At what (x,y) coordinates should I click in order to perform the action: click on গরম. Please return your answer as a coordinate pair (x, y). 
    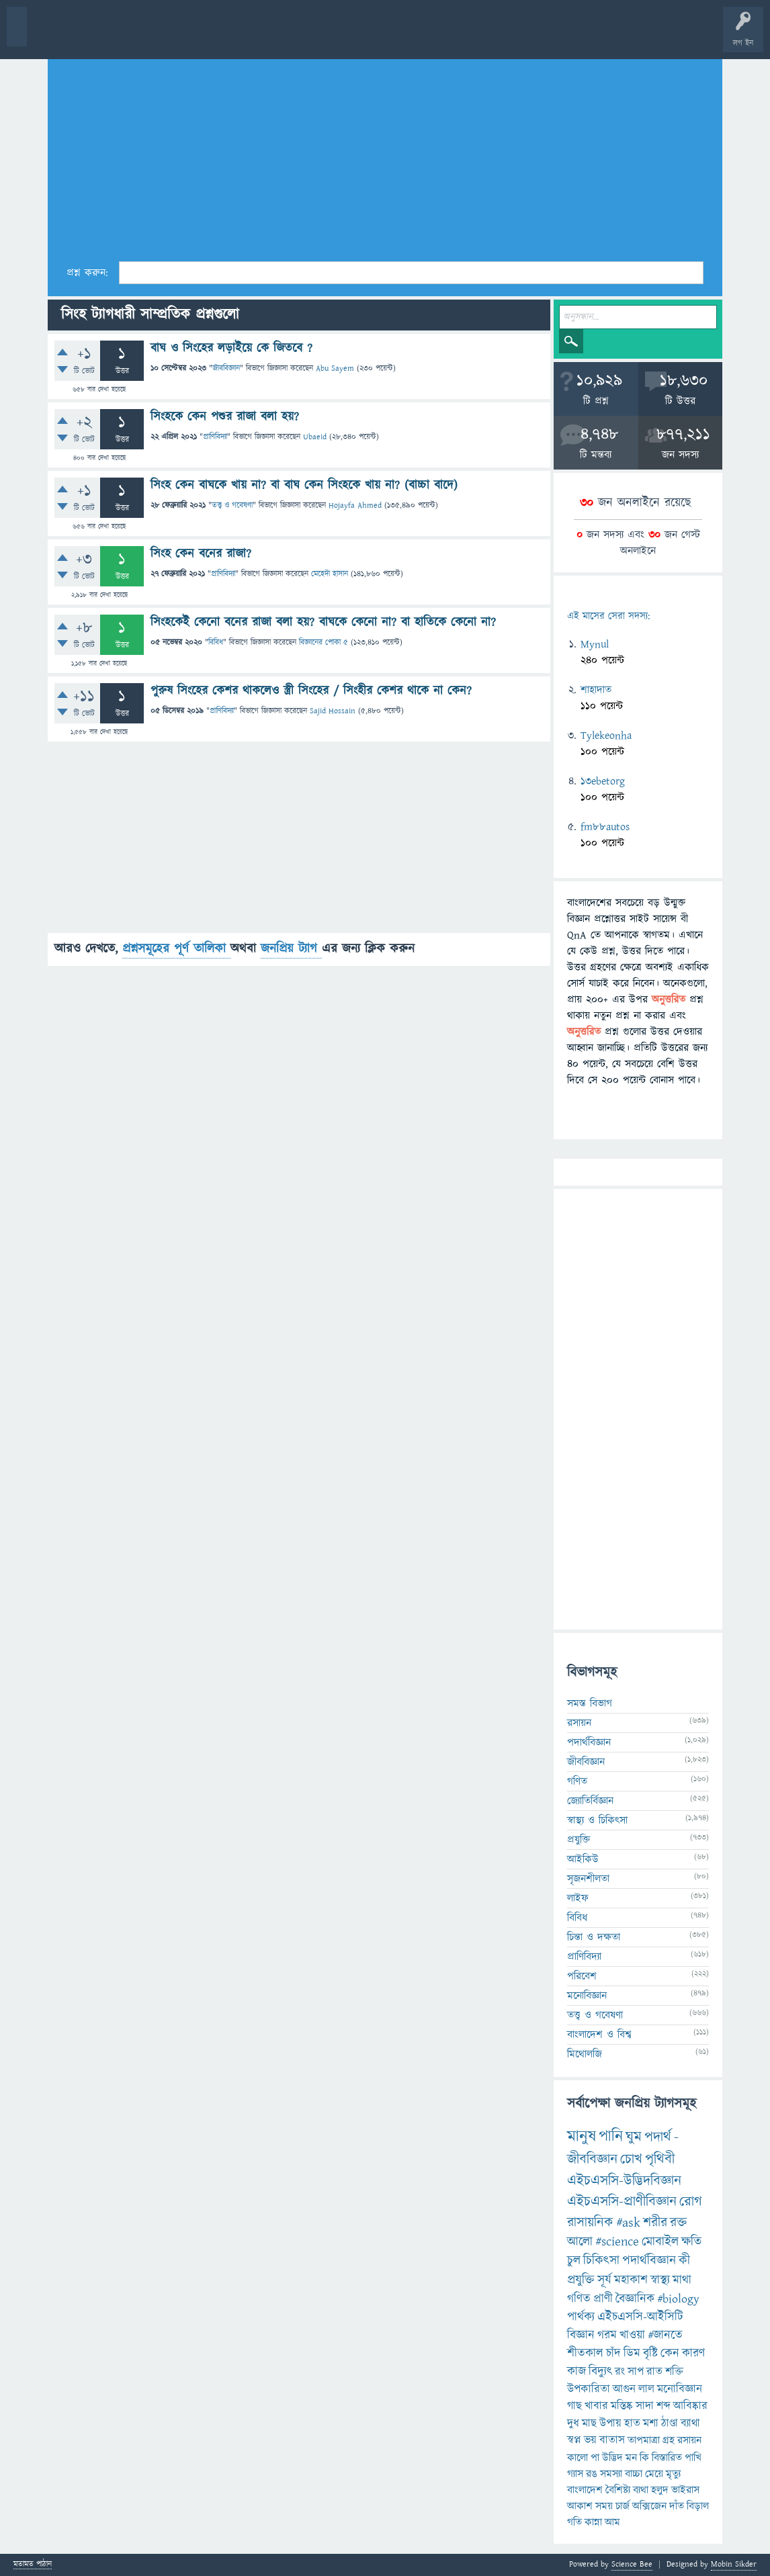
    Looking at the image, I should click on (607, 2335).